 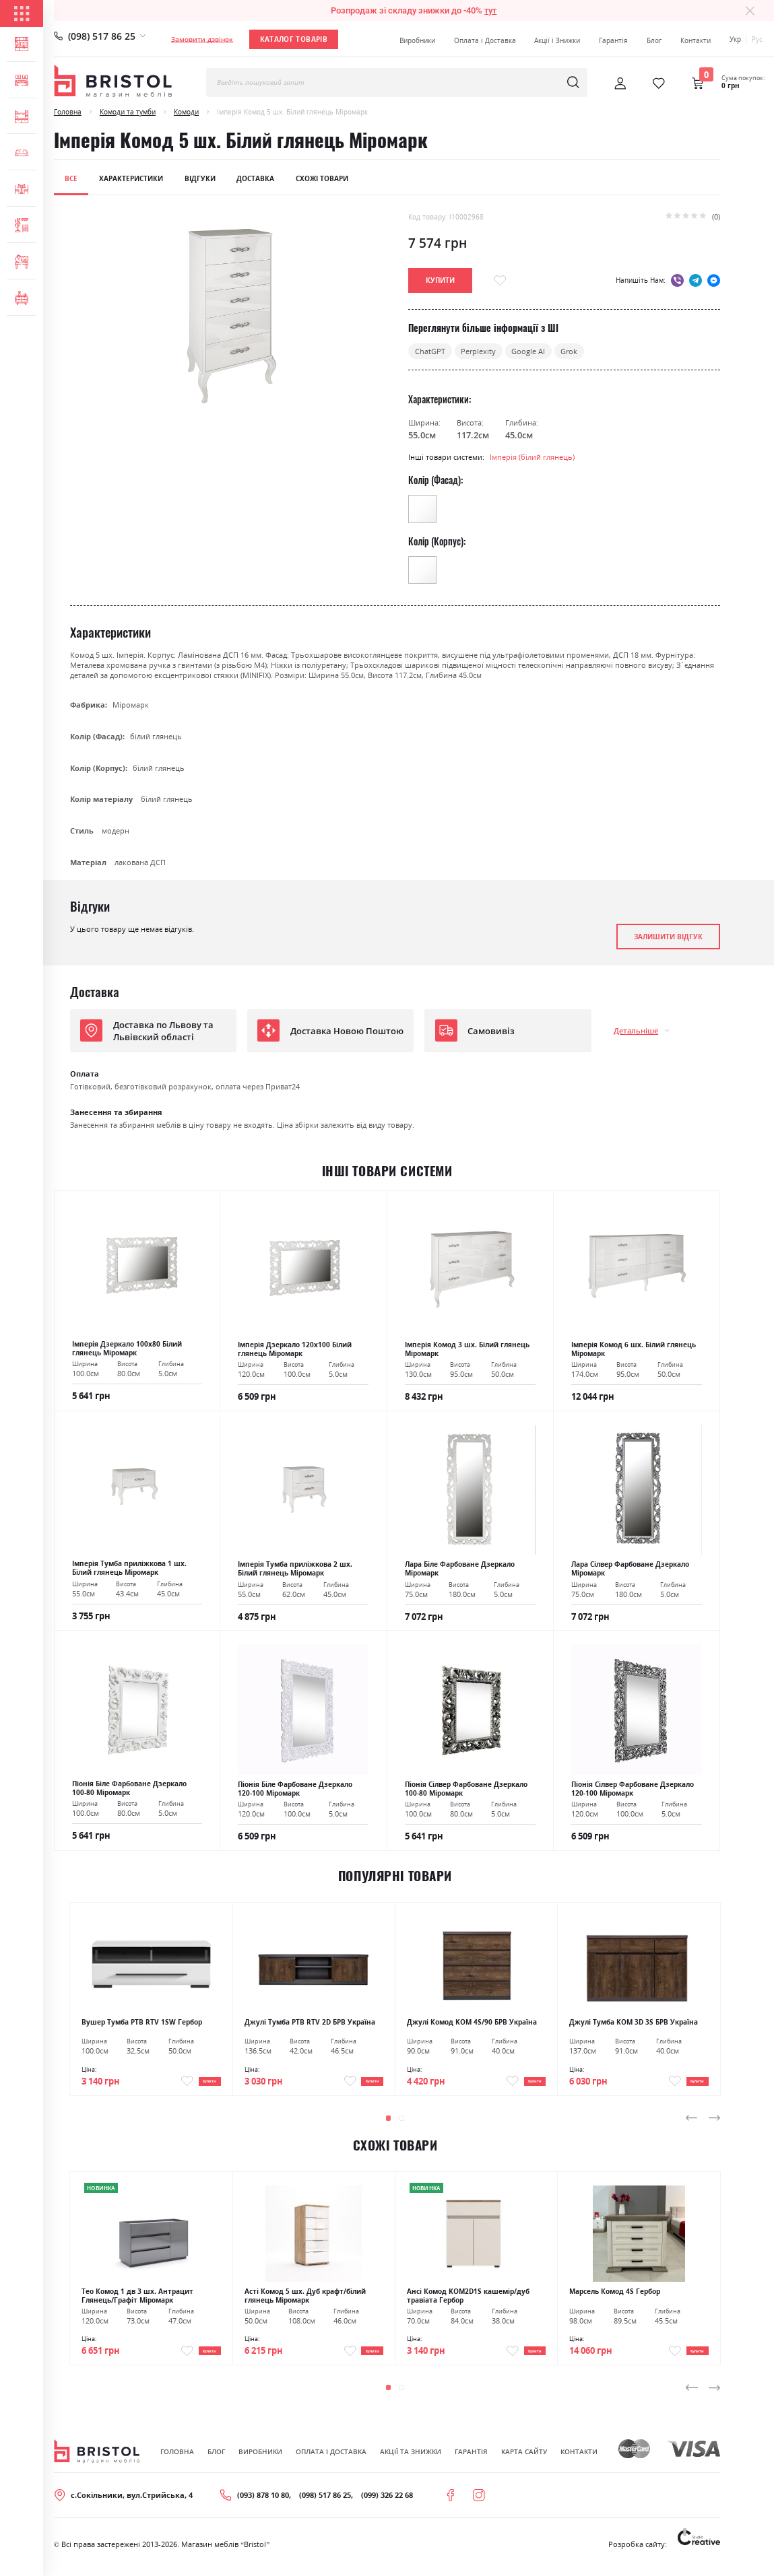 What do you see at coordinates (410, 2462) in the screenshot?
I see `Акції та знижки` at bounding box center [410, 2462].